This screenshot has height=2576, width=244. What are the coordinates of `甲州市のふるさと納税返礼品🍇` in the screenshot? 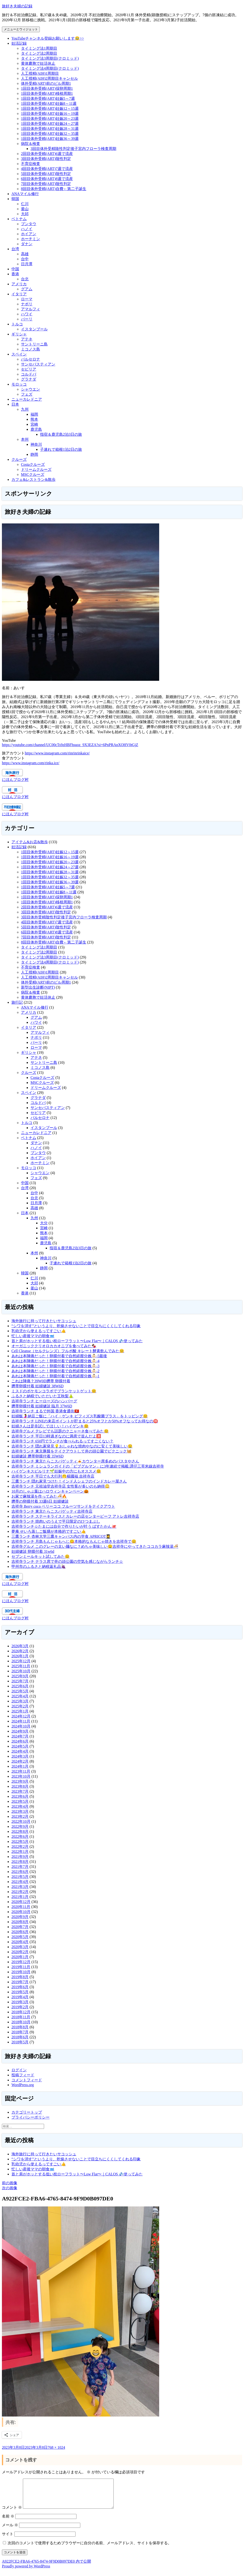 It's located at (38, 1566).